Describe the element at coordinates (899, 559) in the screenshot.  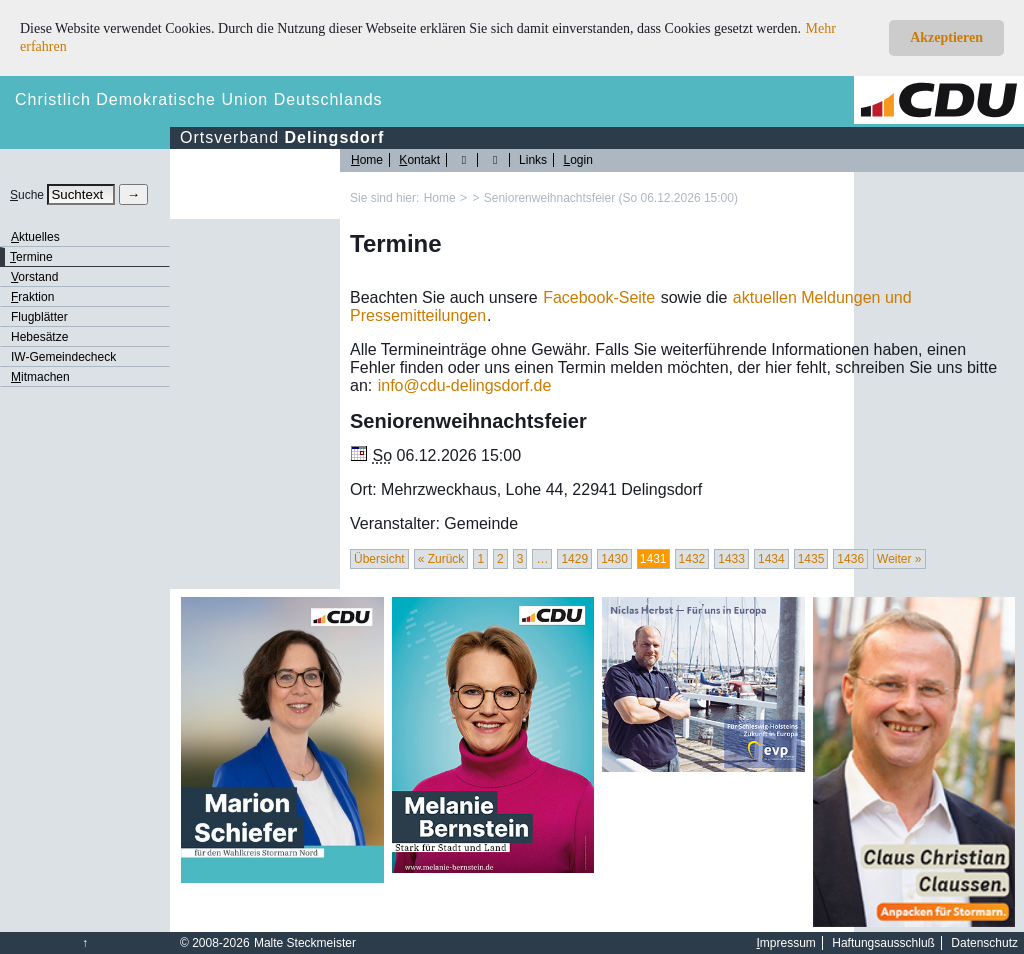
I see `Weiter »` at that location.